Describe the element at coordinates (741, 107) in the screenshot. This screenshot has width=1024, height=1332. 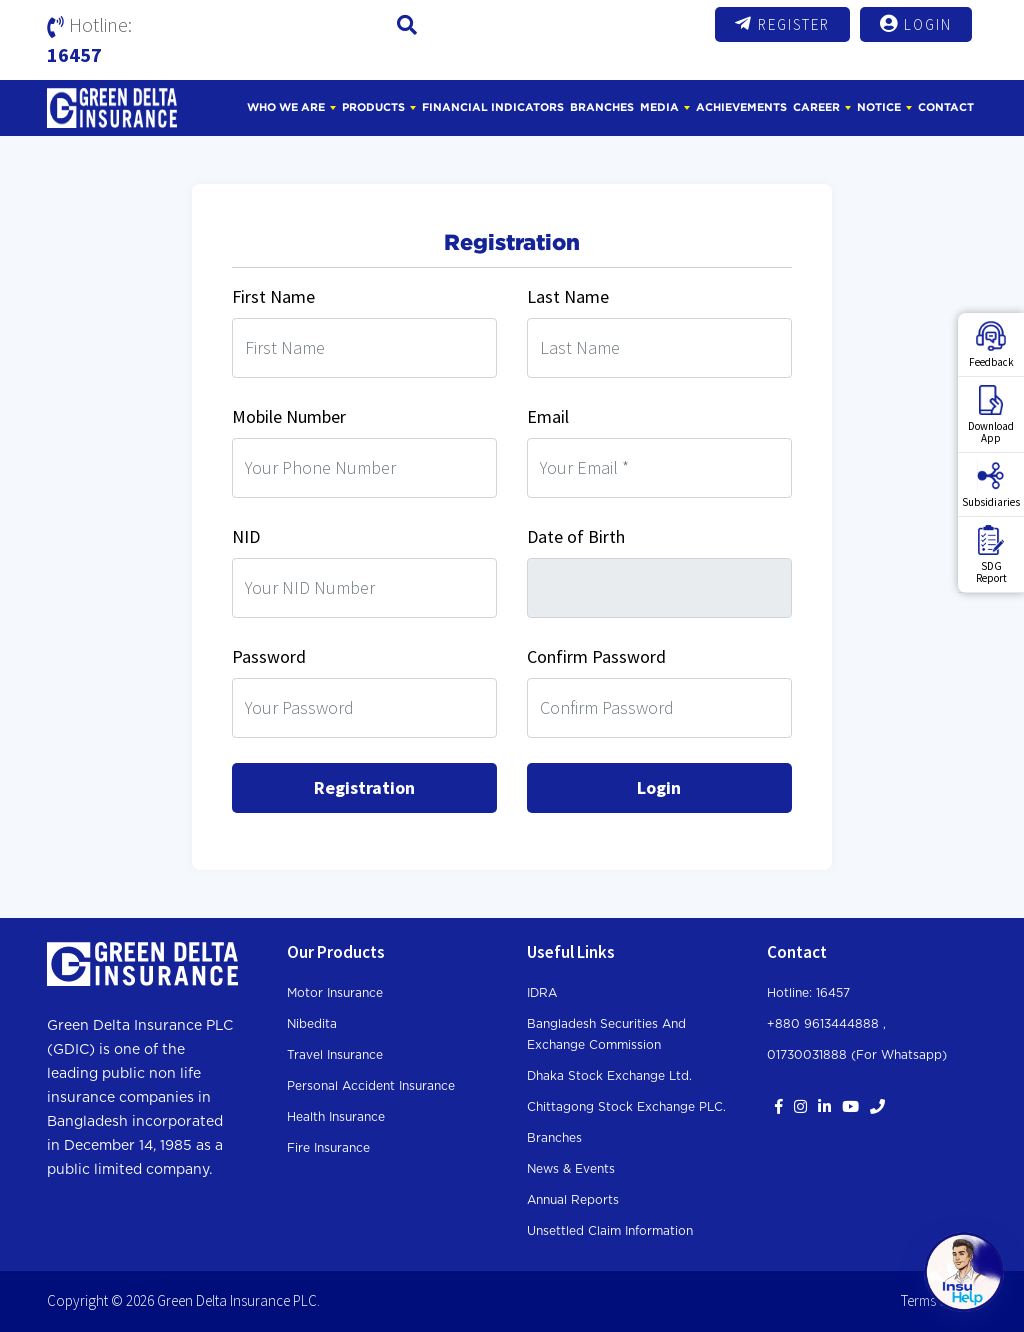
I see `Achievements` at that location.